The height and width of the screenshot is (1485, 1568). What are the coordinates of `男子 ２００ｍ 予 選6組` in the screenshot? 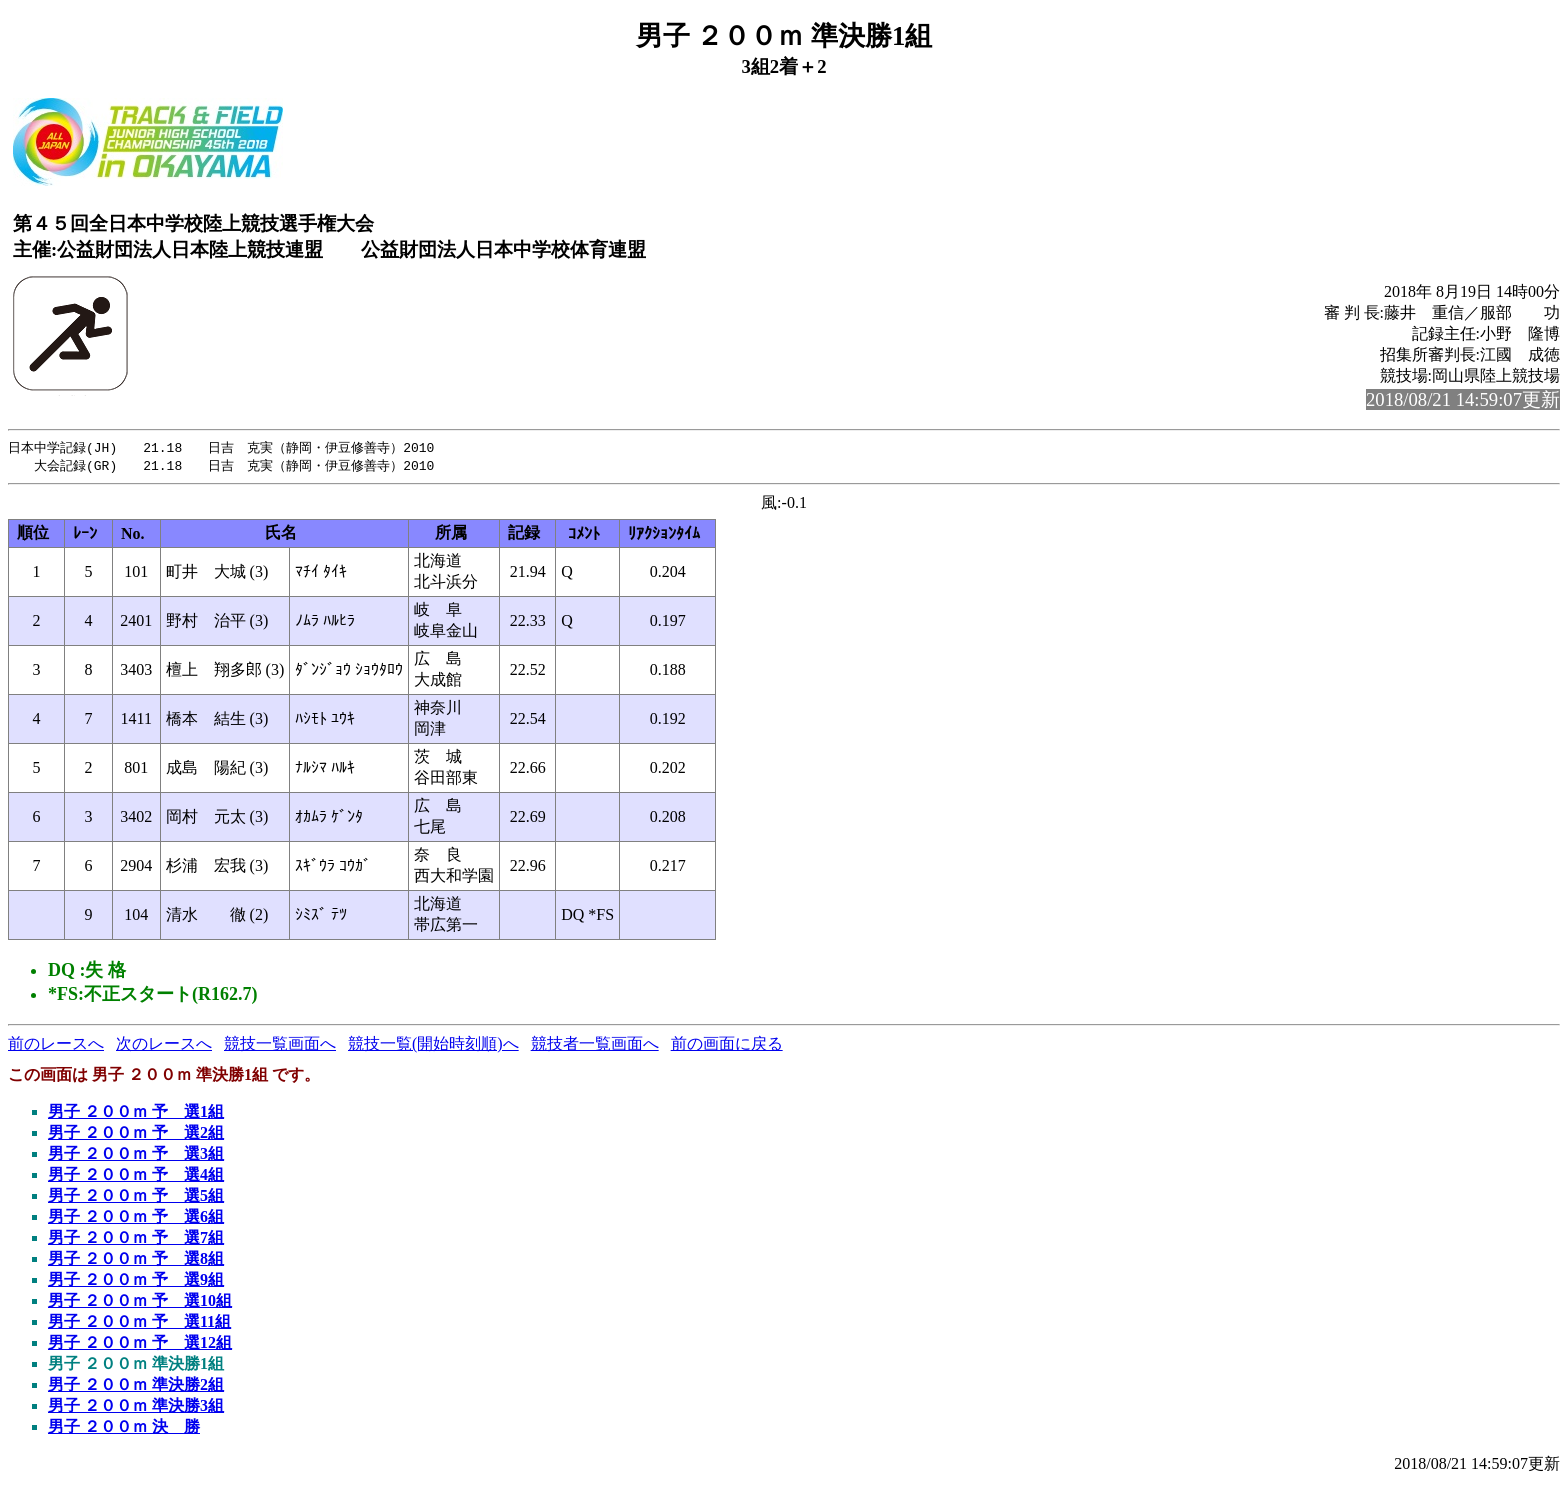 It's located at (136, 1218).